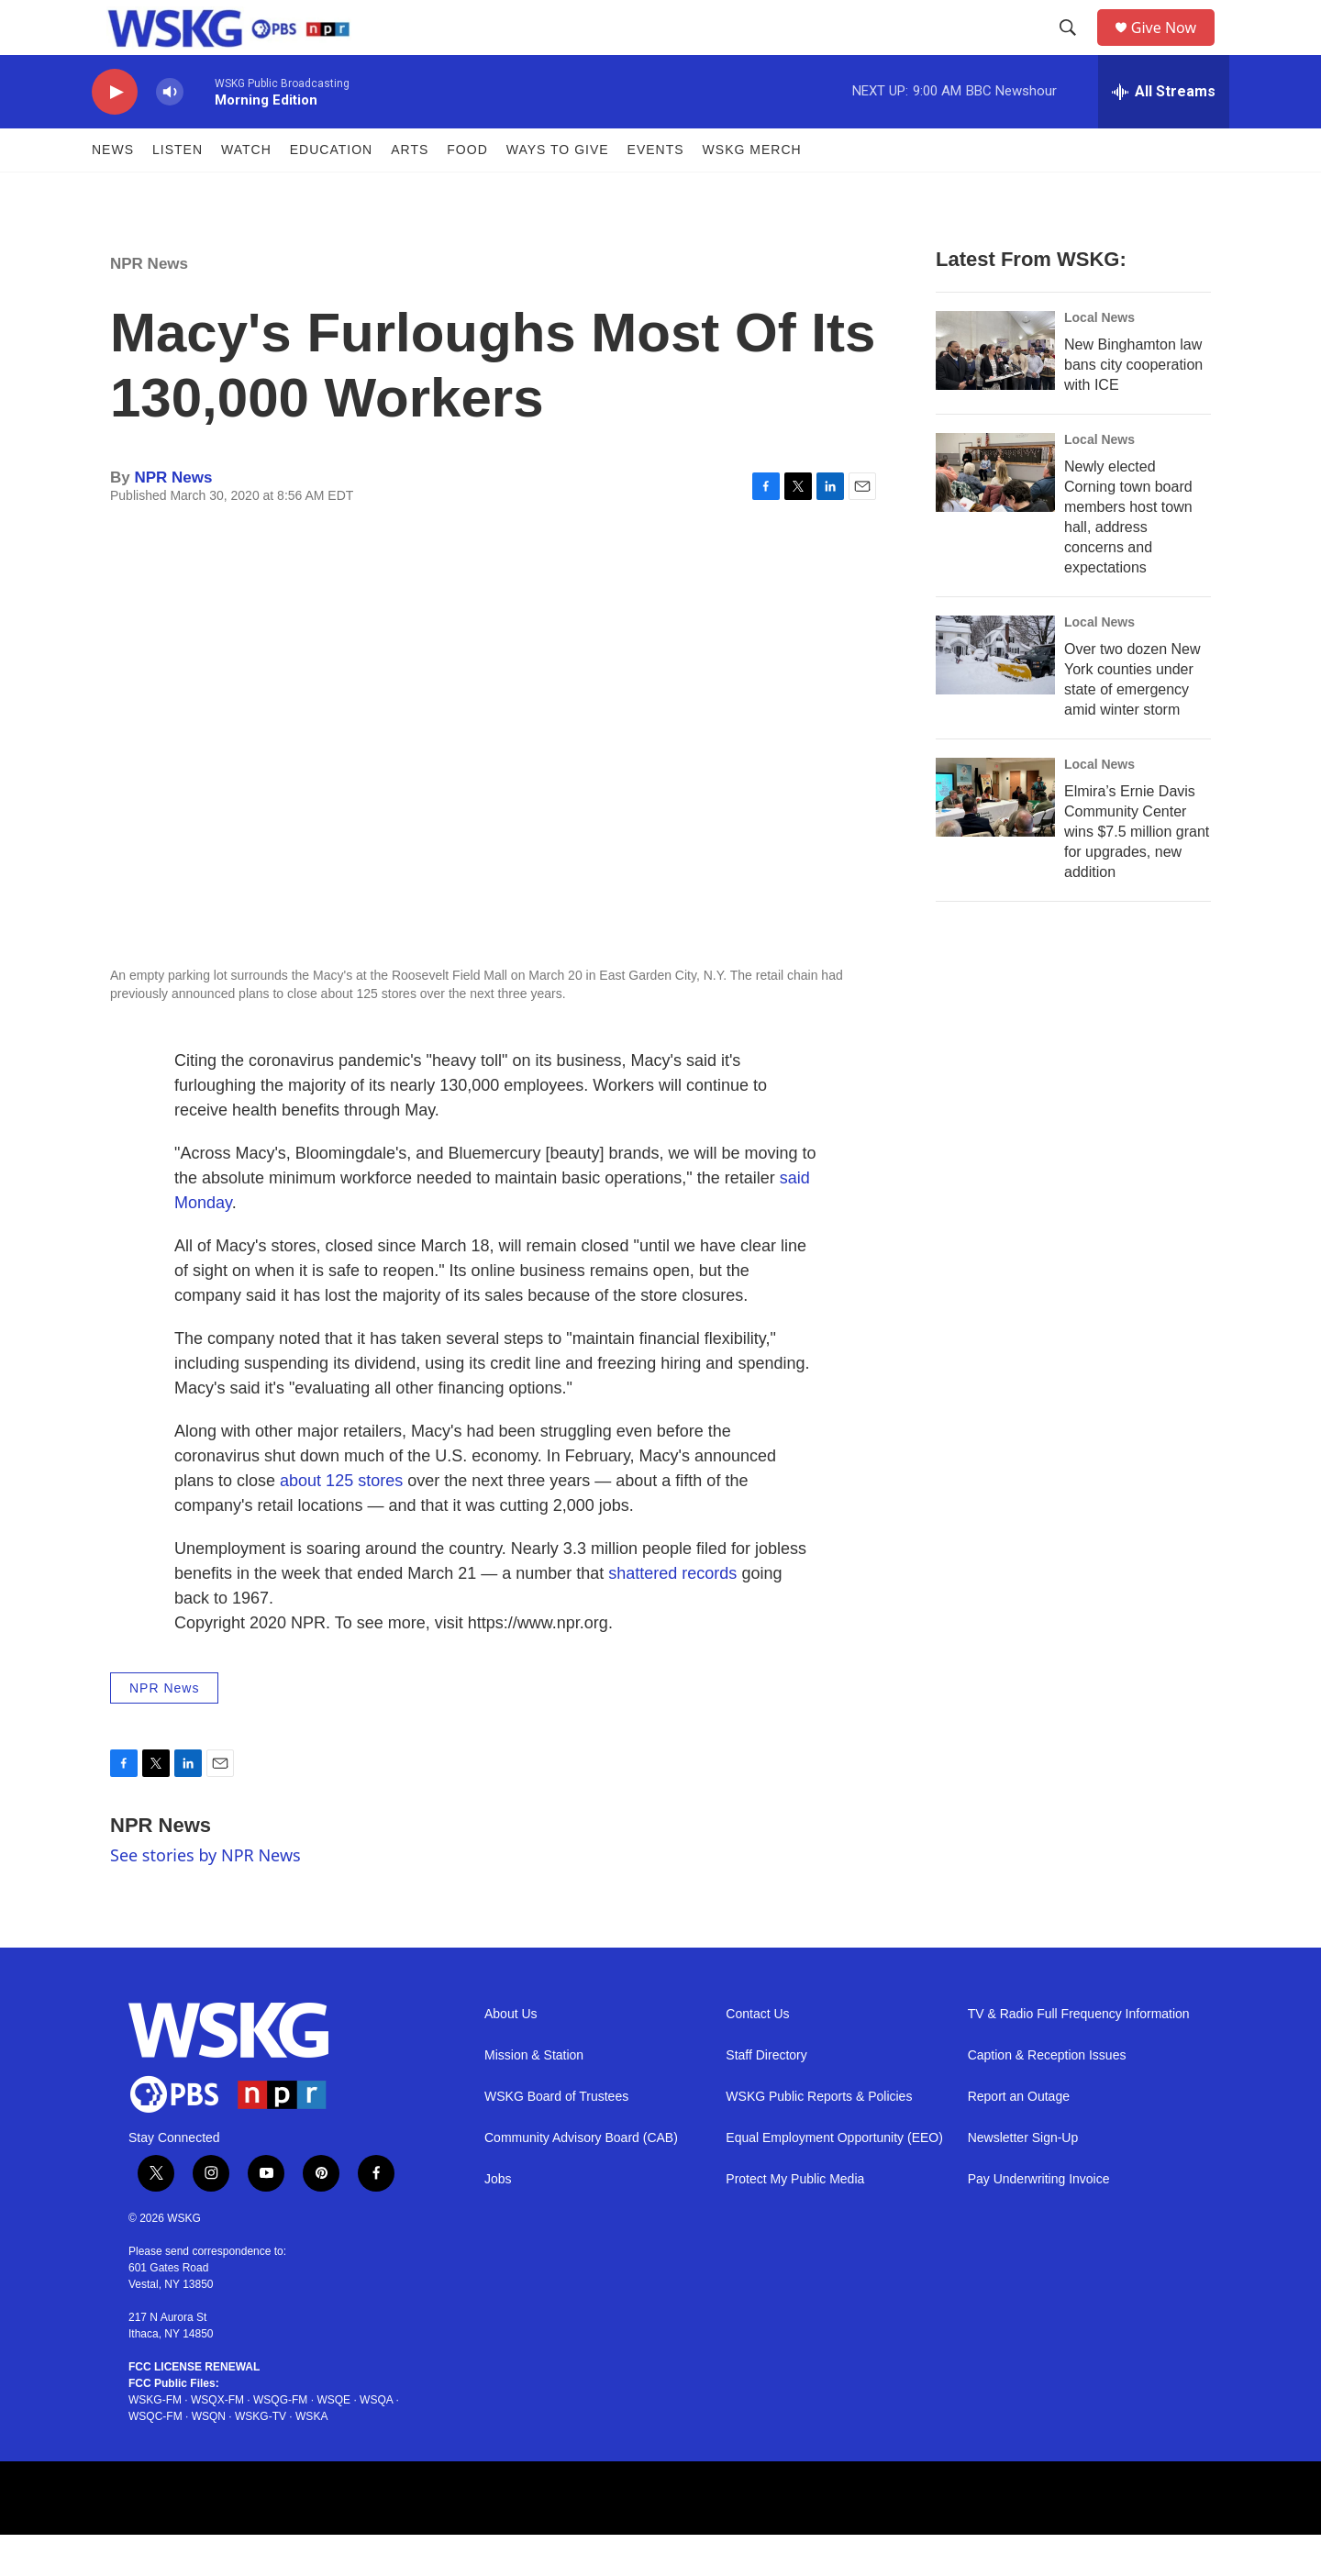 This screenshot has height=2576, width=1321. I want to click on WSQC-FM, so click(155, 2457).